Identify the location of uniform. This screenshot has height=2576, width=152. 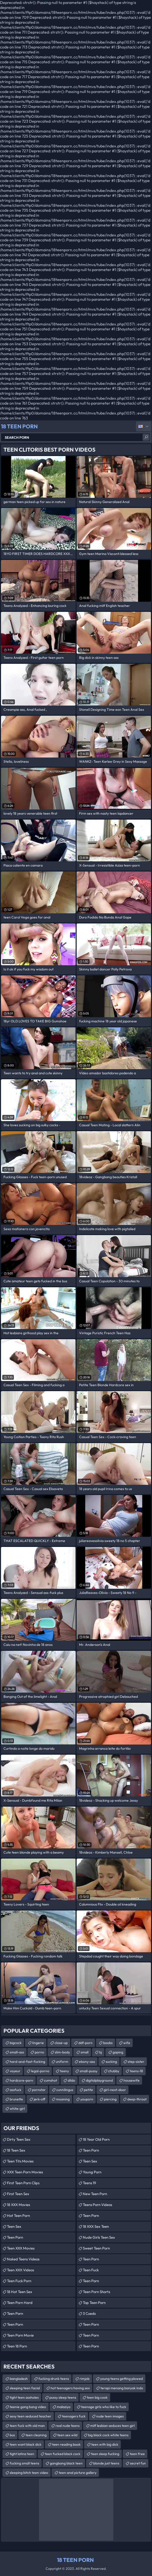
(62, 2061).